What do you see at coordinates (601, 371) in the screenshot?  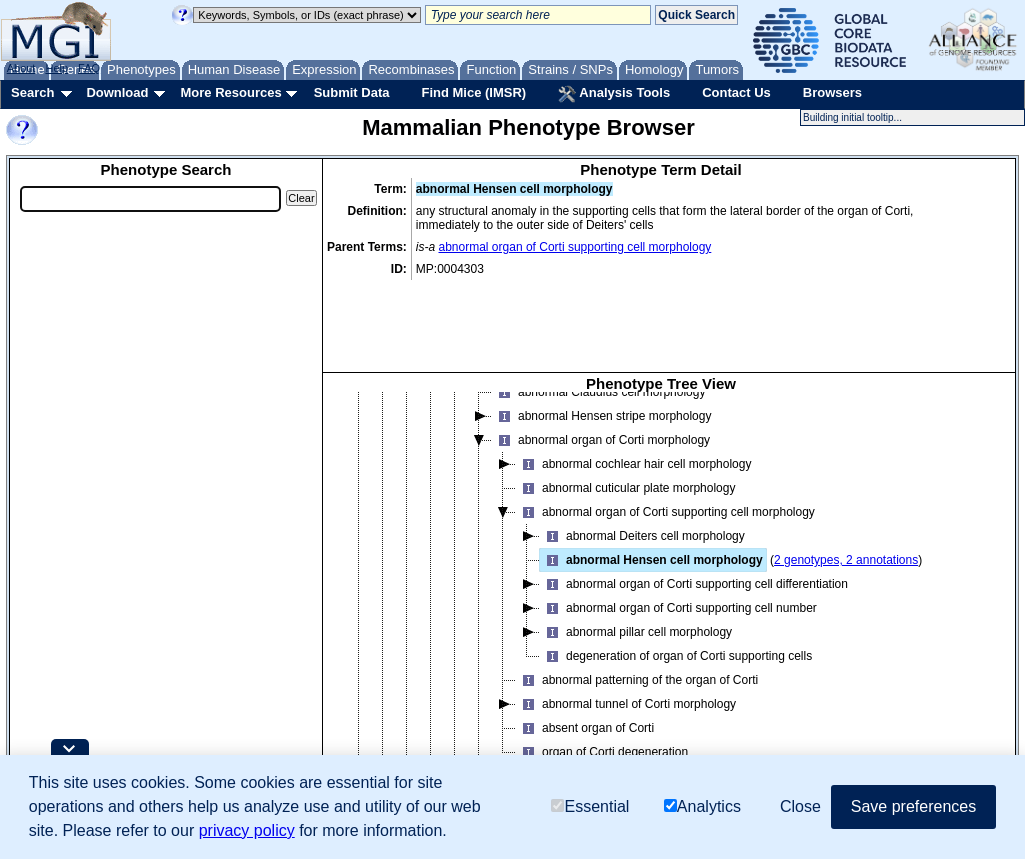 I see `abnormal Hensen stripe morphology` at bounding box center [601, 371].